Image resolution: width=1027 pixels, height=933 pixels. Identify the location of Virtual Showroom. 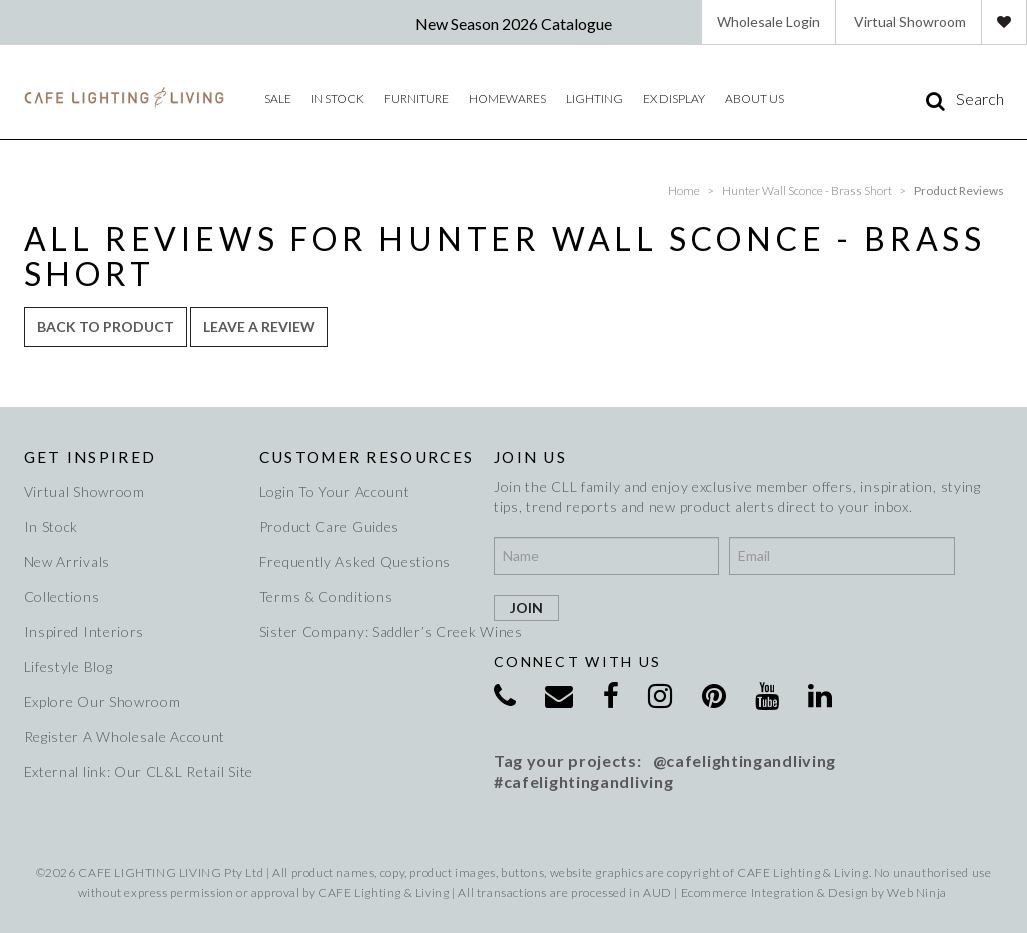
(910, 21).